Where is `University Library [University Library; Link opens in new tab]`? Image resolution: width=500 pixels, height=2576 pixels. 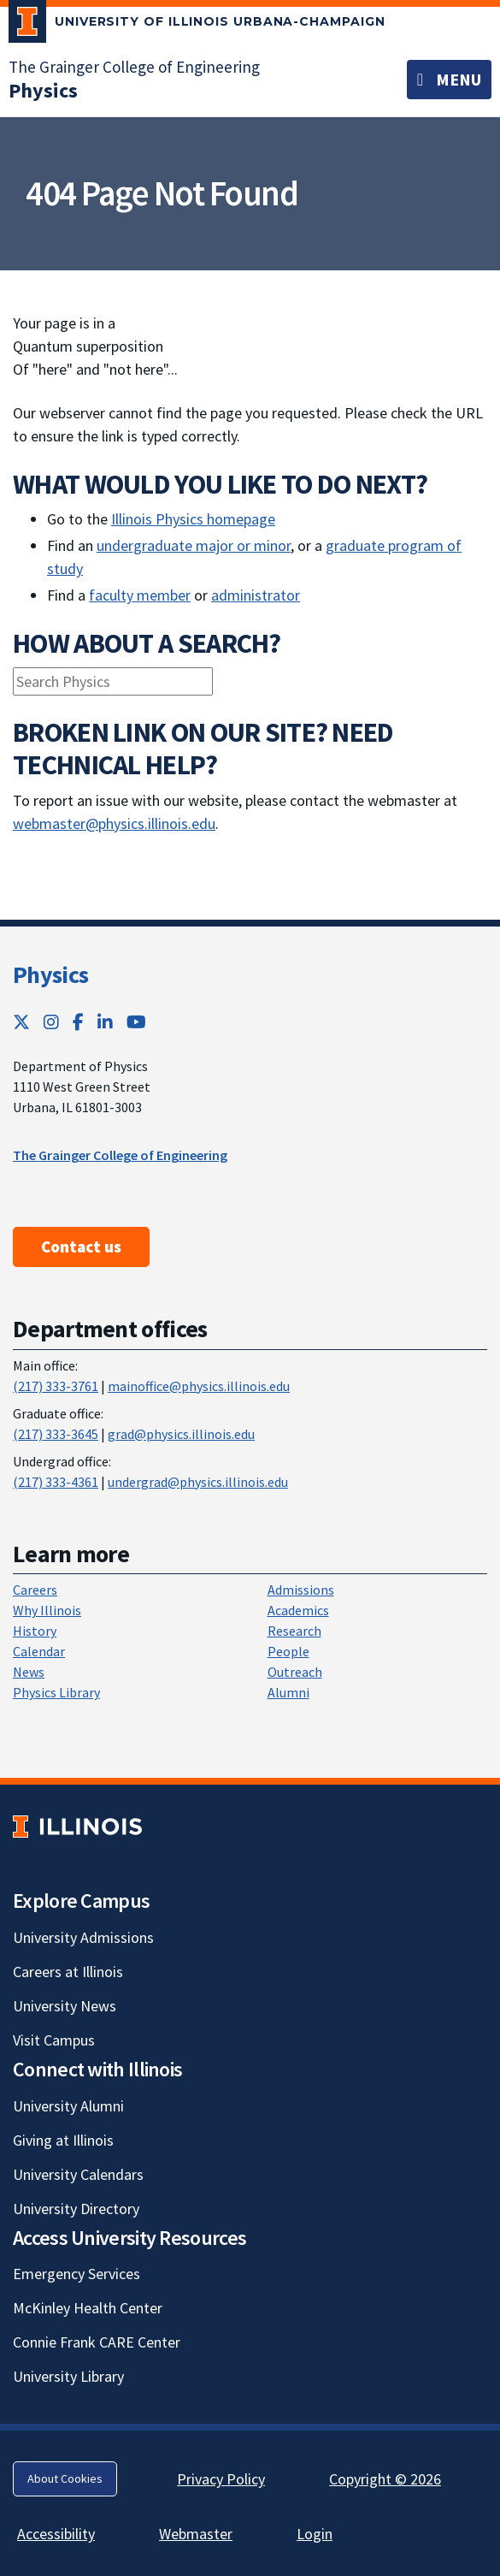 University Library [University Library; Link opens in new tab] is located at coordinates (68, 2376).